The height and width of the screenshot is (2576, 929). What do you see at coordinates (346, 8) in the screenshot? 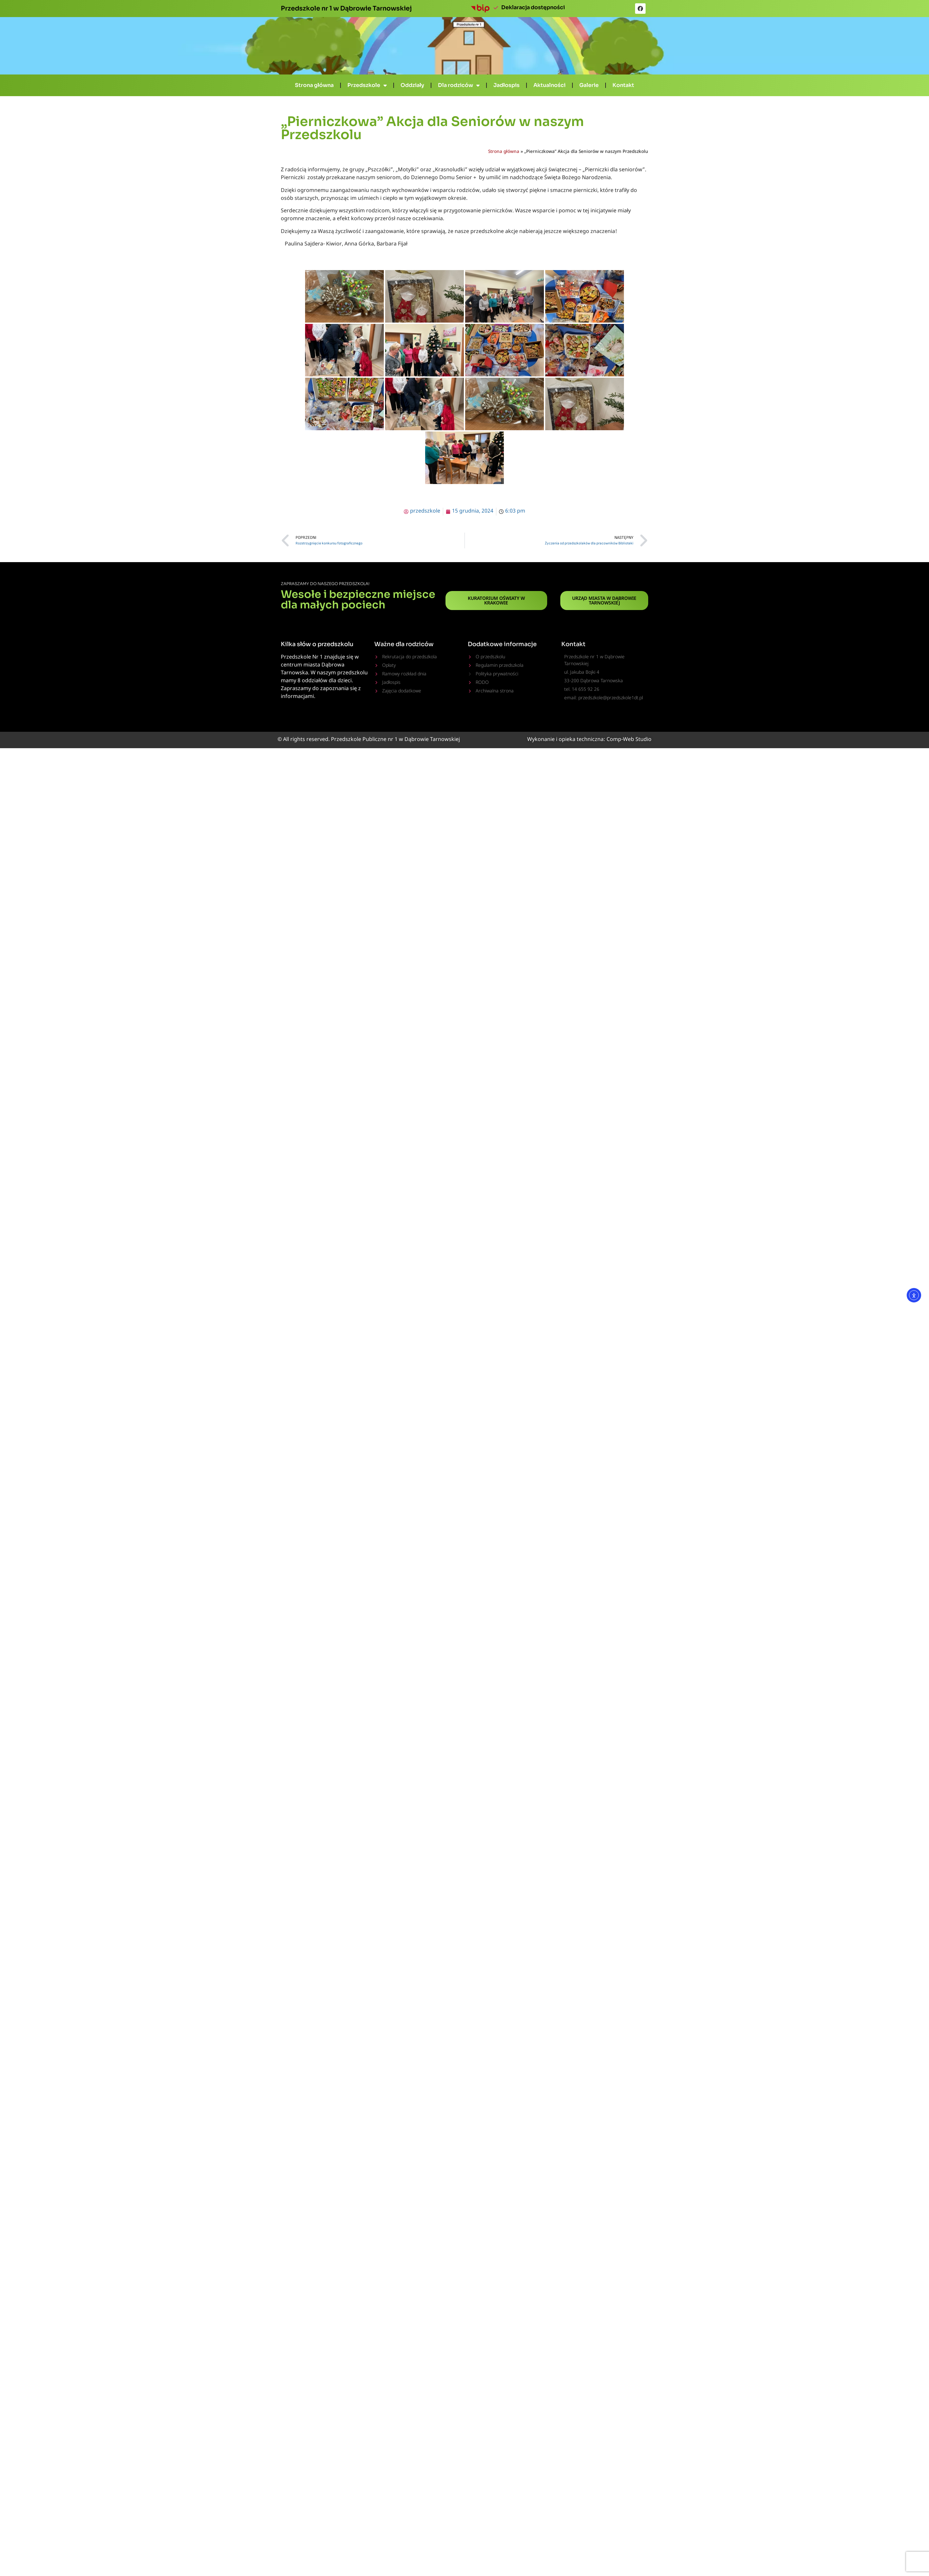
I see `Przedszkole nr 1 w Dąbrowie Tarnowskiej` at bounding box center [346, 8].